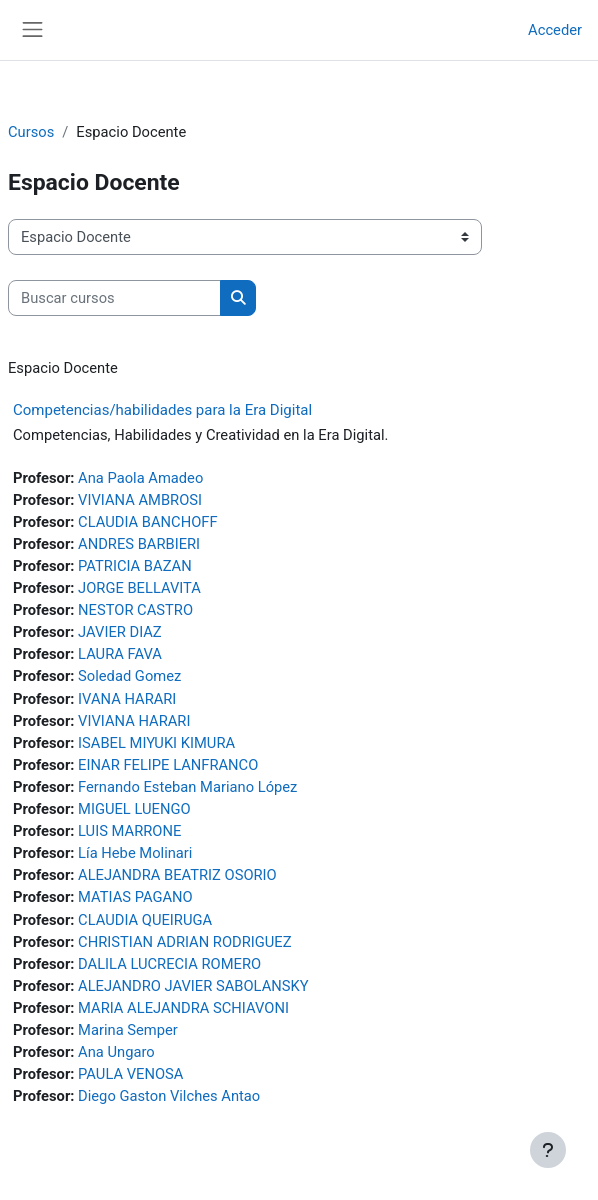  What do you see at coordinates (129, 676) in the screenshot?
I see `Soledad Gomez` at bounding box center [129, 676].